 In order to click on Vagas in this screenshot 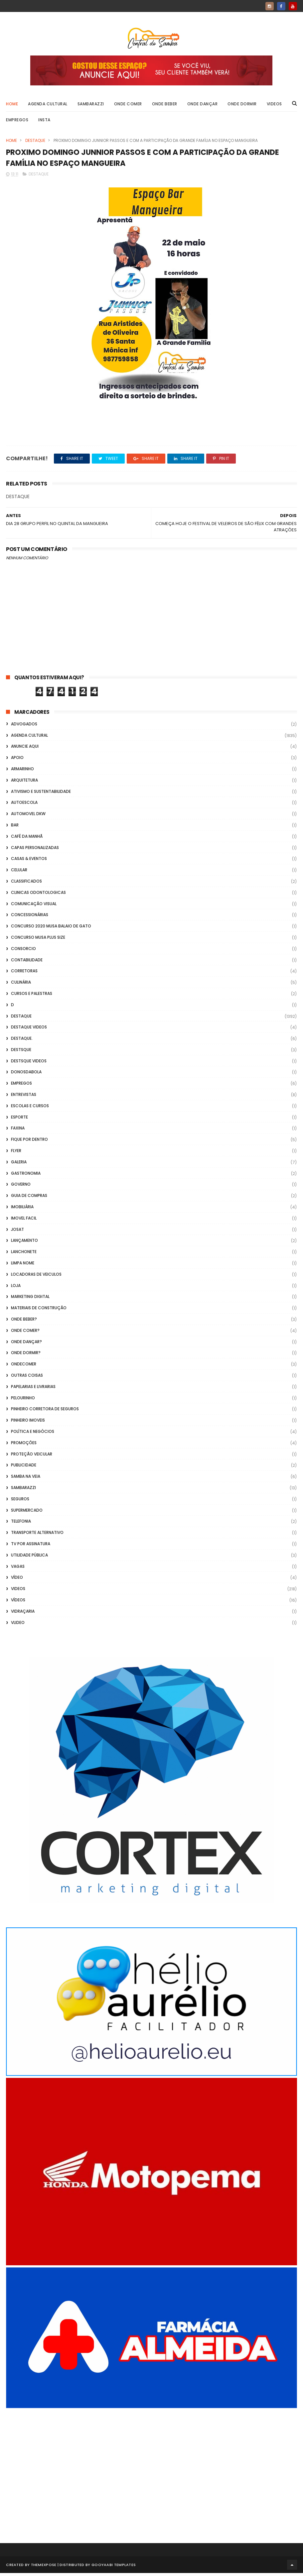, I will do `click(18, 1569)`.